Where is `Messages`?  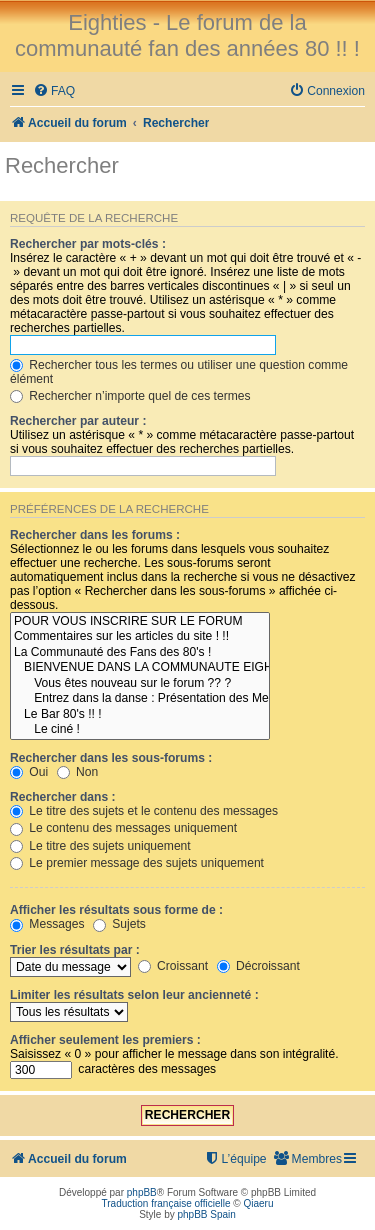 Messages is located at coordinates (47, 924).